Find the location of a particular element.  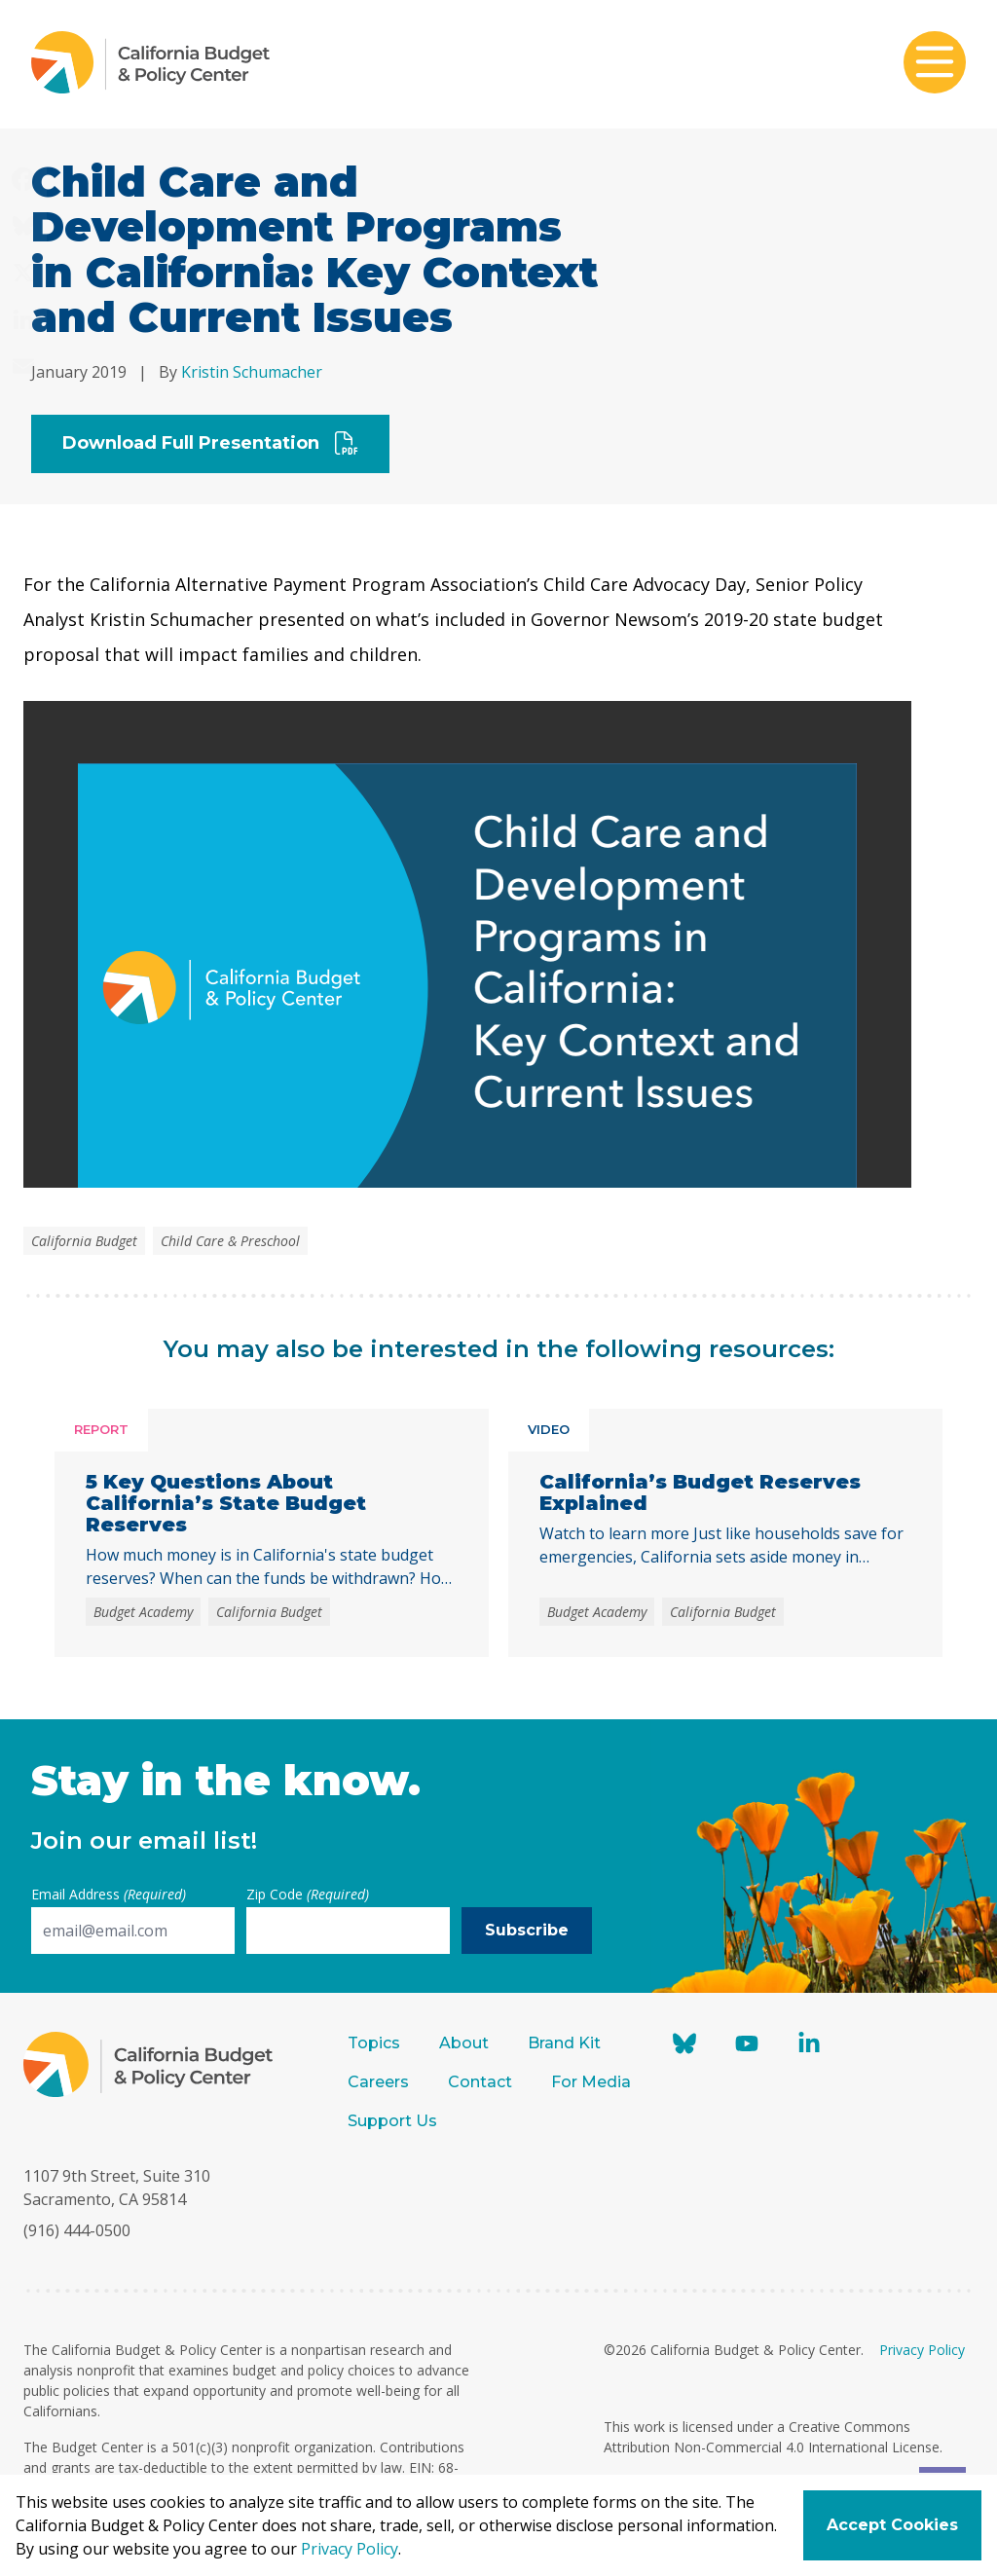

Privacy Policy is located at coordinates (922, 2349).